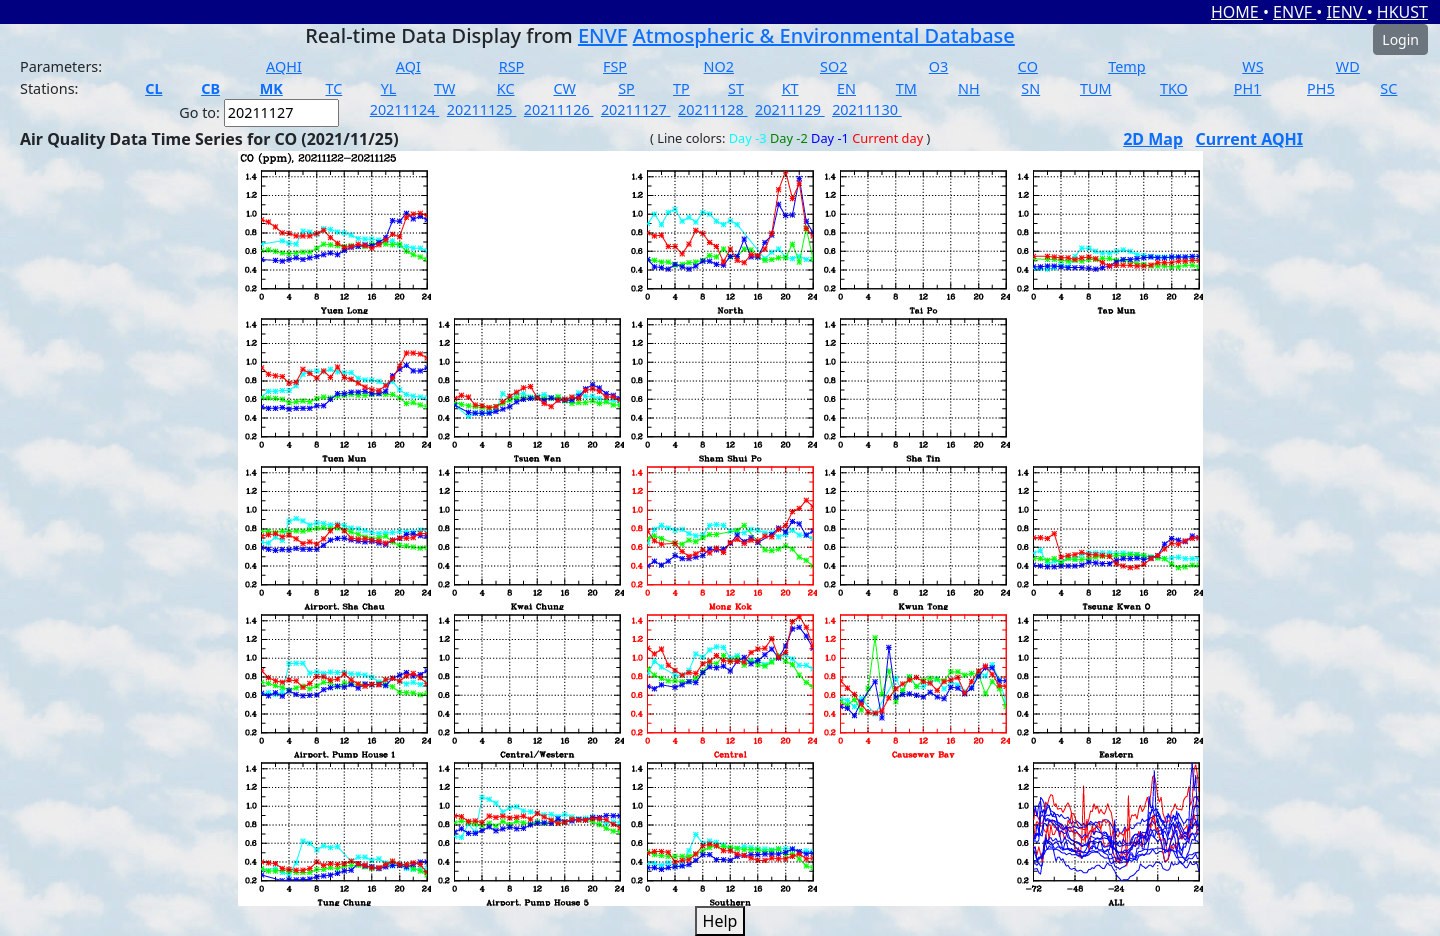  What do you see at coordinates (1294, 12) in the screenshot?
I see `ENVF` at bounding box center [1294, 12].